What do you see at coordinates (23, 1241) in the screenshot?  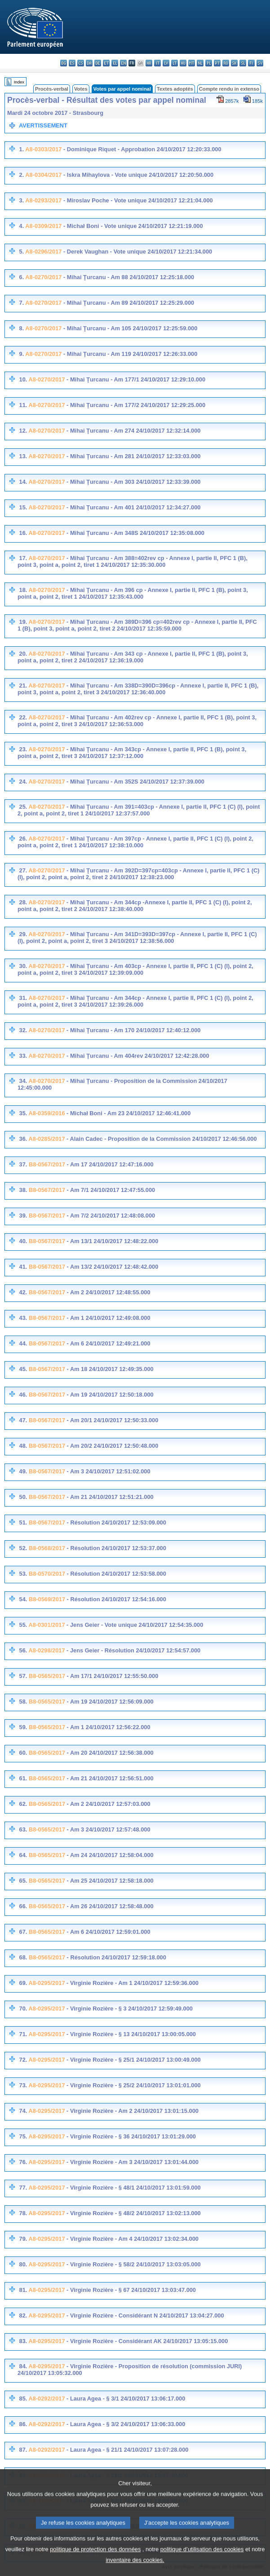 I see `40.` at bounding box center [23, 1241].